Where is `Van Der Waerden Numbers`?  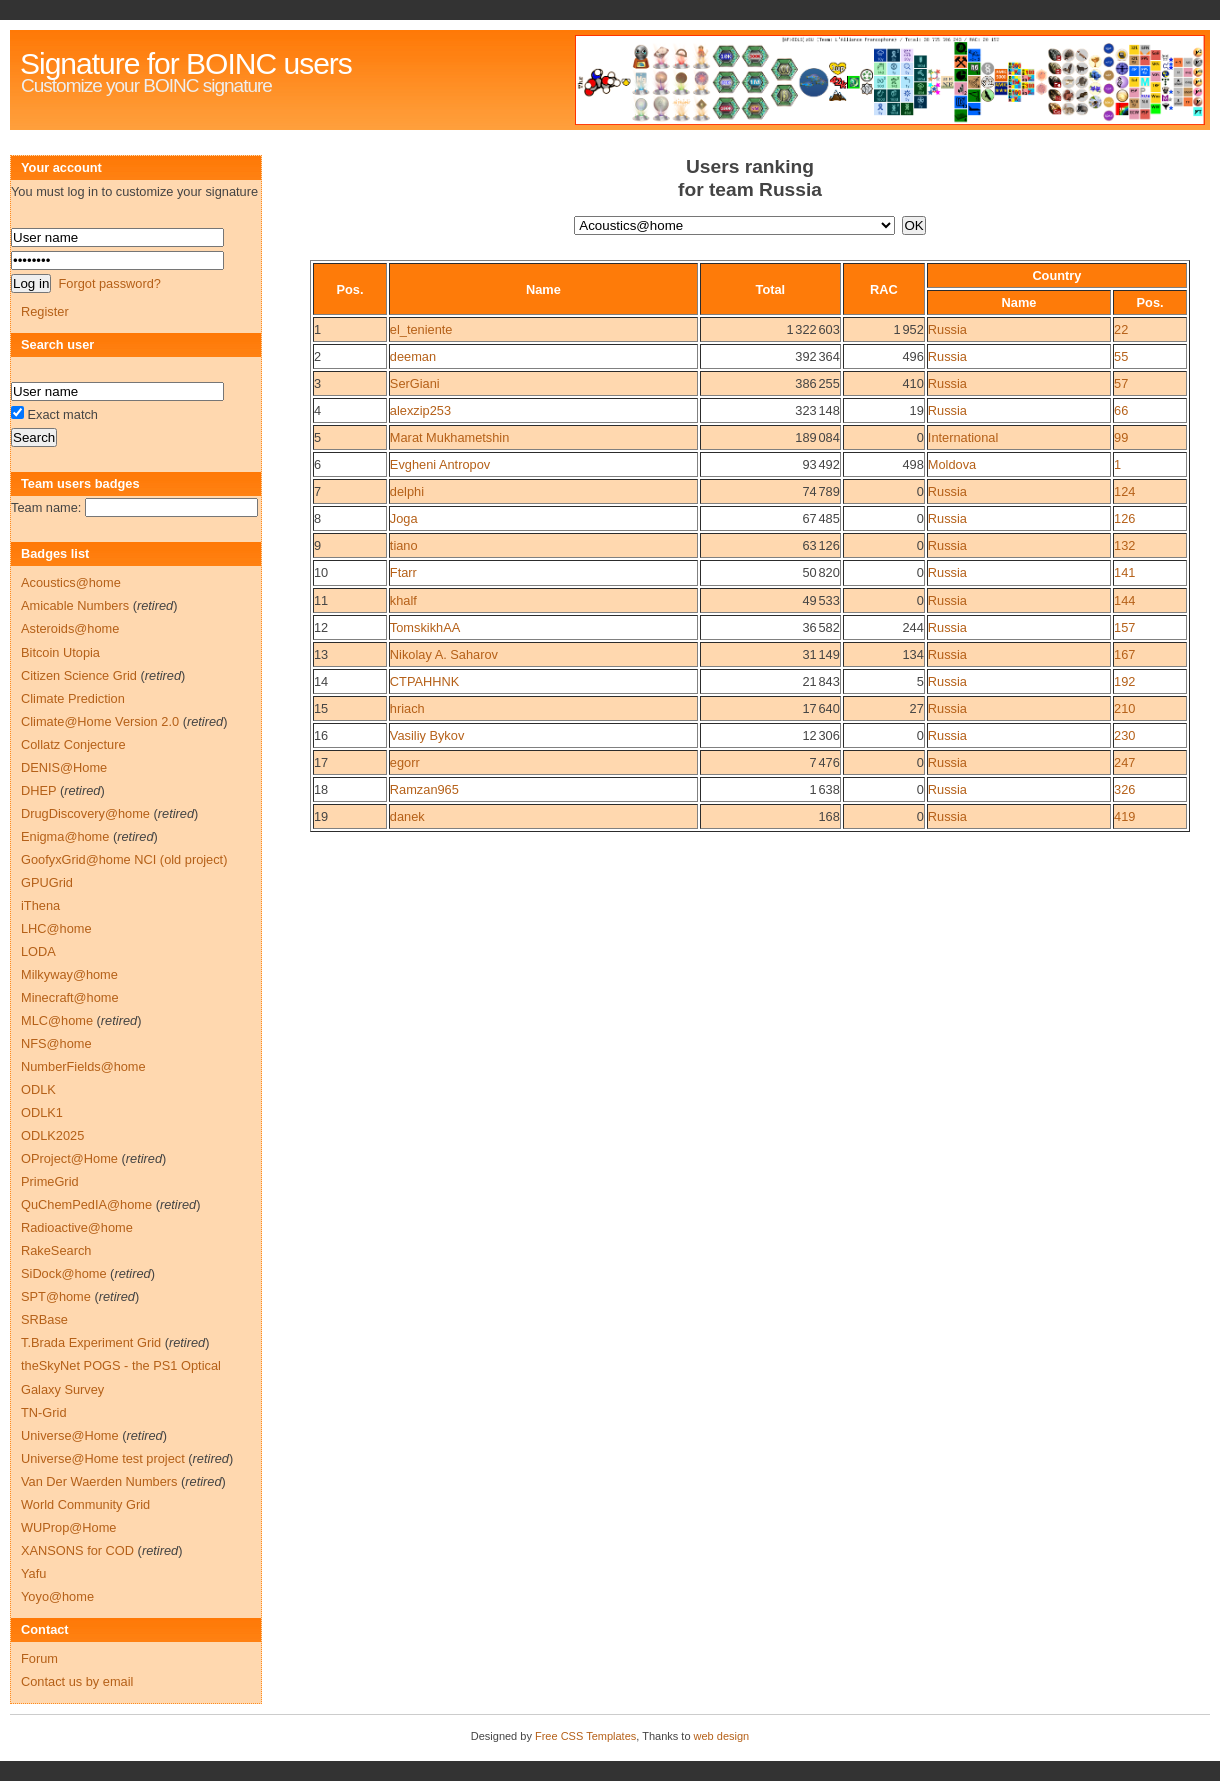 Van Der Waerden Numbers is located at coordinates (99, 1481).